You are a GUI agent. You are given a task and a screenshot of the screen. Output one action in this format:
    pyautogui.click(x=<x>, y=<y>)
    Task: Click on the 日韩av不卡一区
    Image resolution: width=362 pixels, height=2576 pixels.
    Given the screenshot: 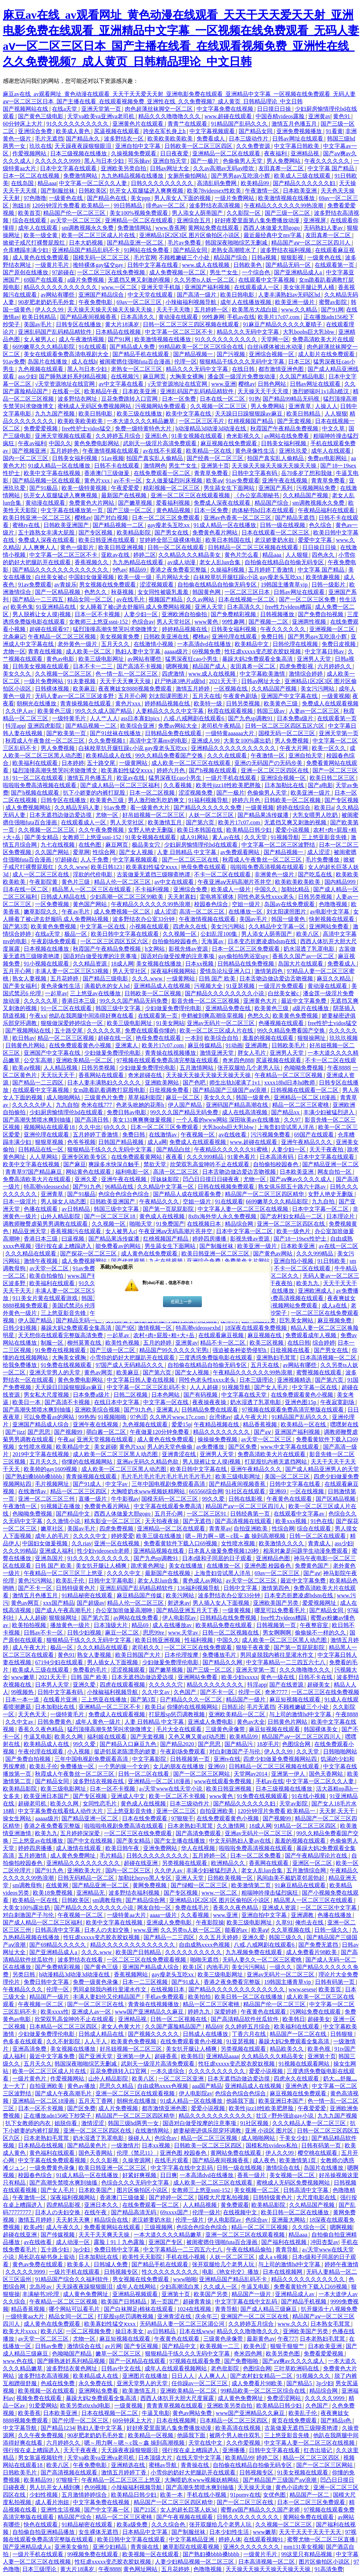 What is the action you would take?
    pyautogui.click(x=44, y=1633)
    